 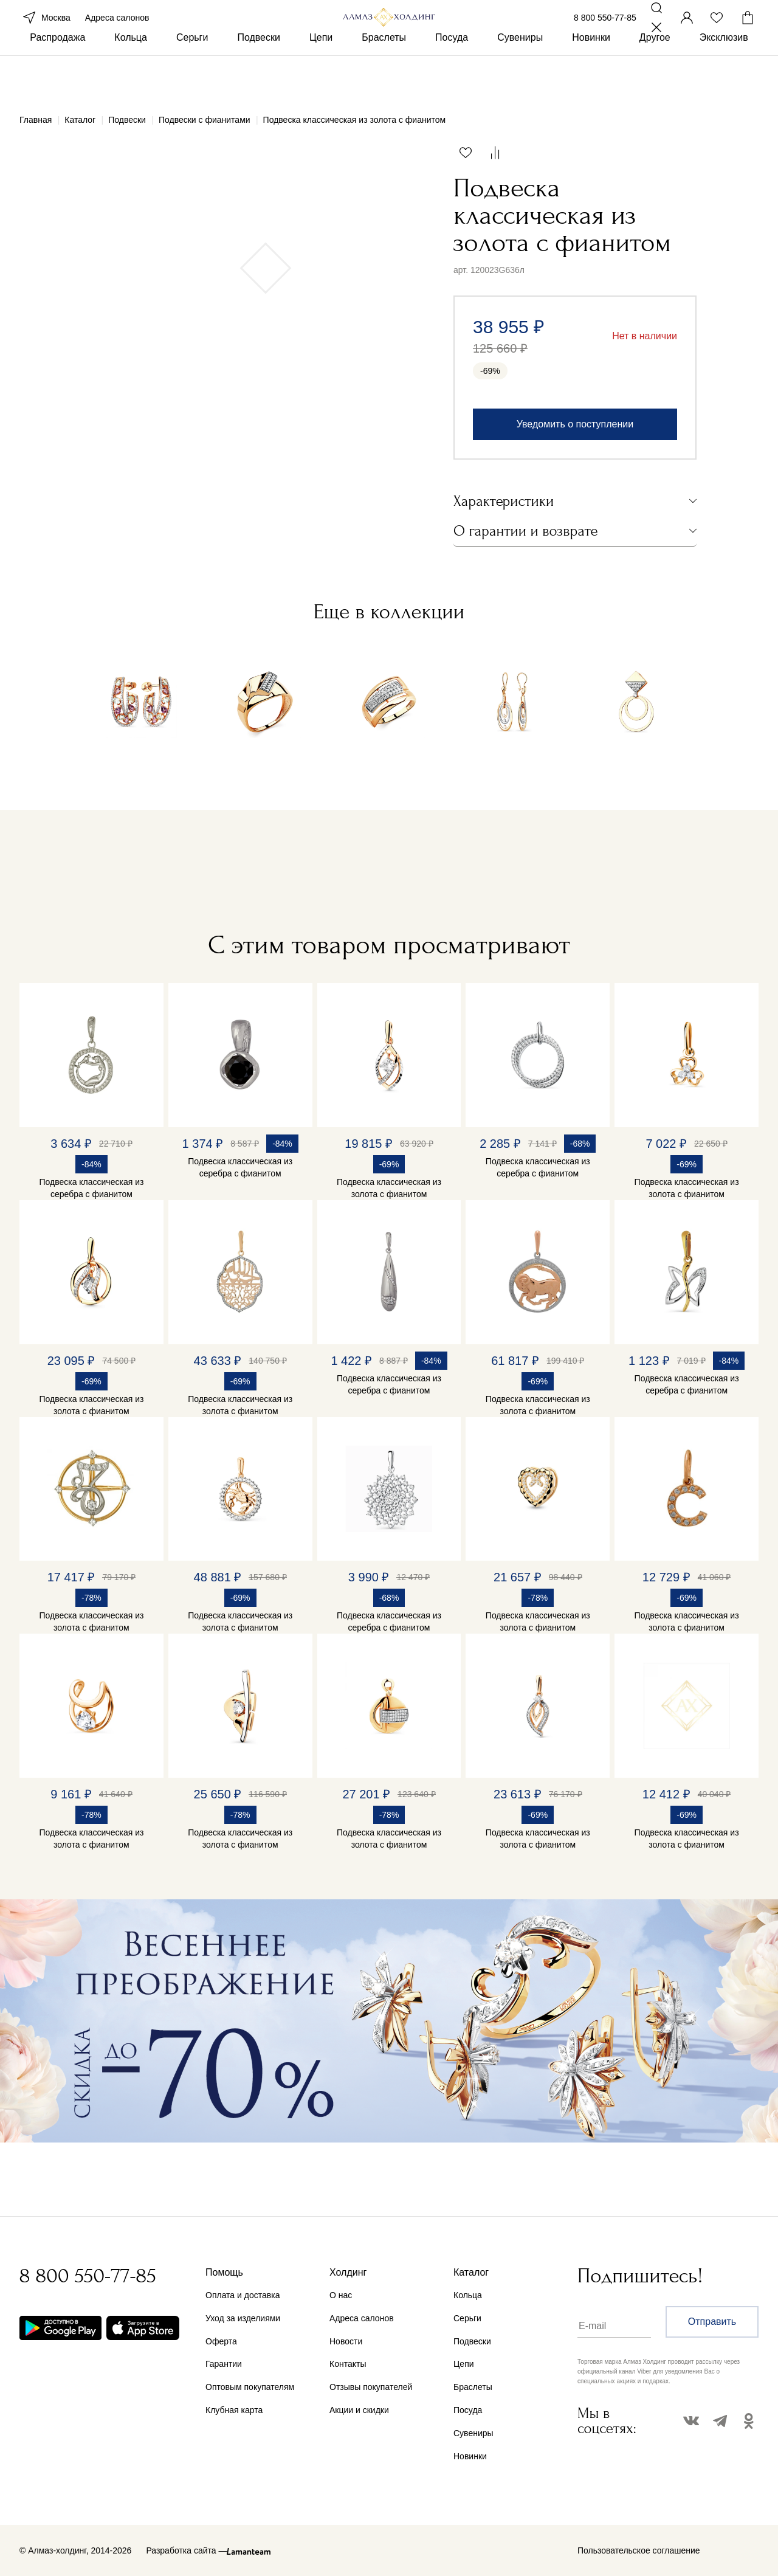 What do you see at coordinates (57, 78) in the screenshot?
I see `Распродажа` at bounding box center [57, 78].